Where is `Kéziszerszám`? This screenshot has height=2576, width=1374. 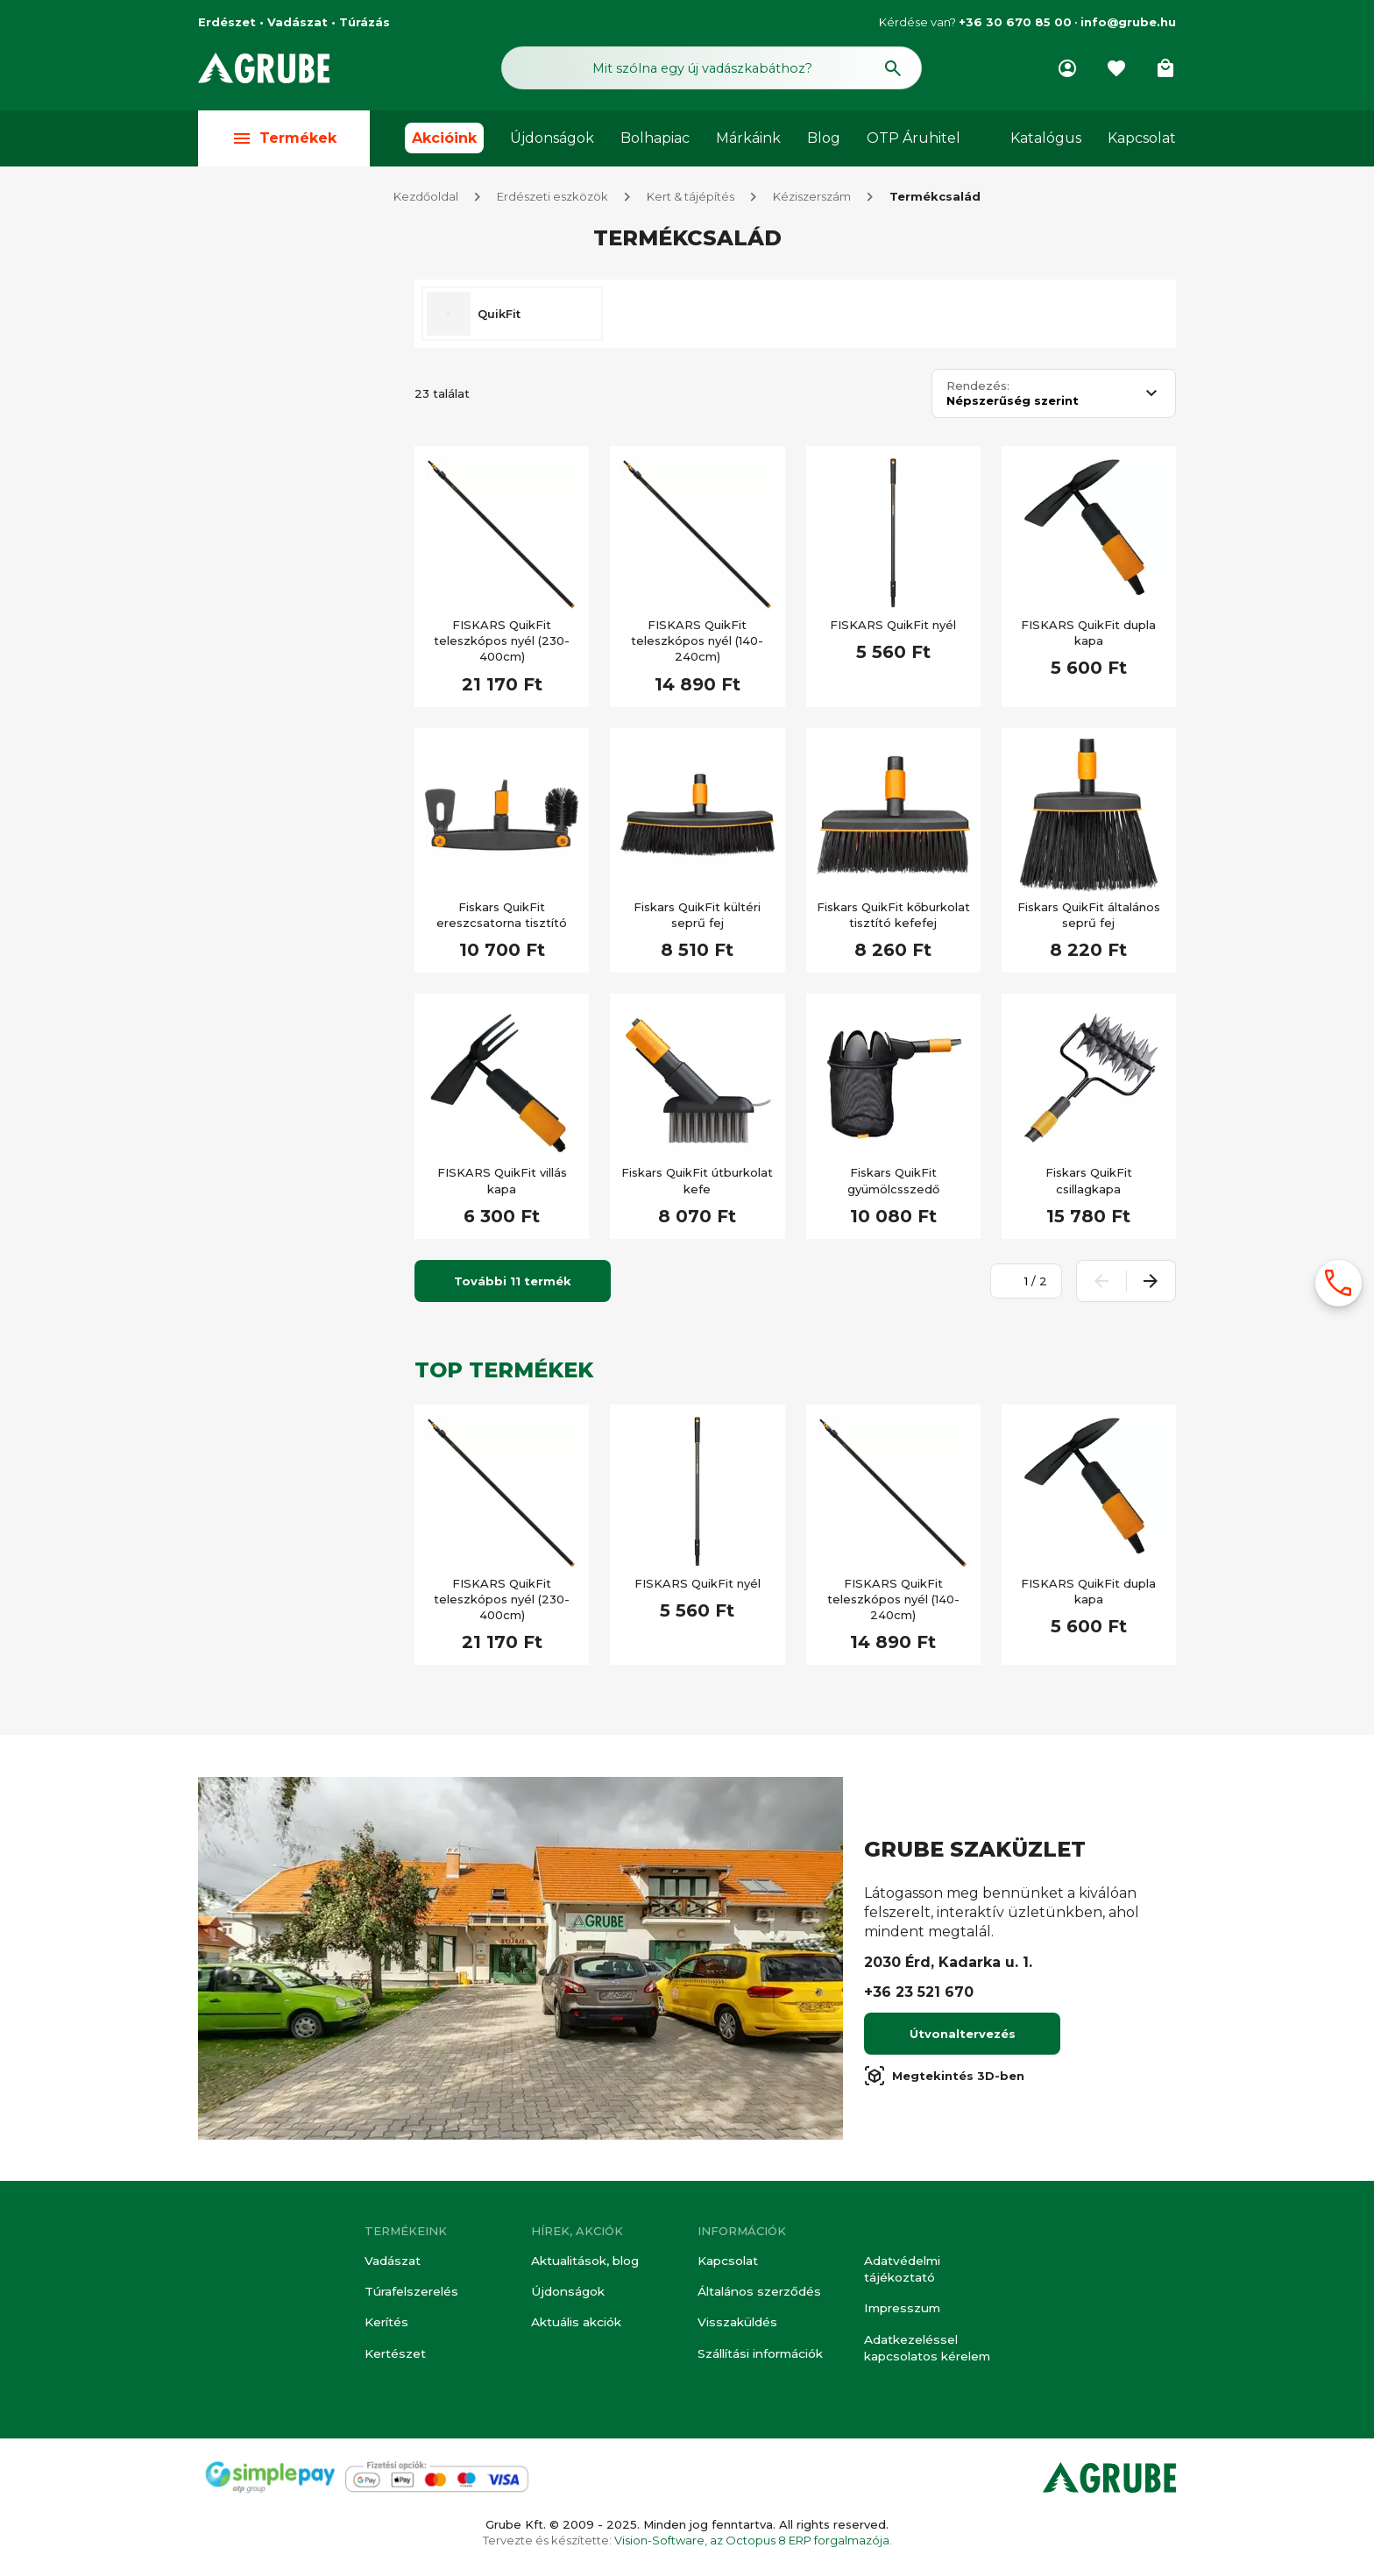
Kéziszerszám is located at coordinates (812, 200).